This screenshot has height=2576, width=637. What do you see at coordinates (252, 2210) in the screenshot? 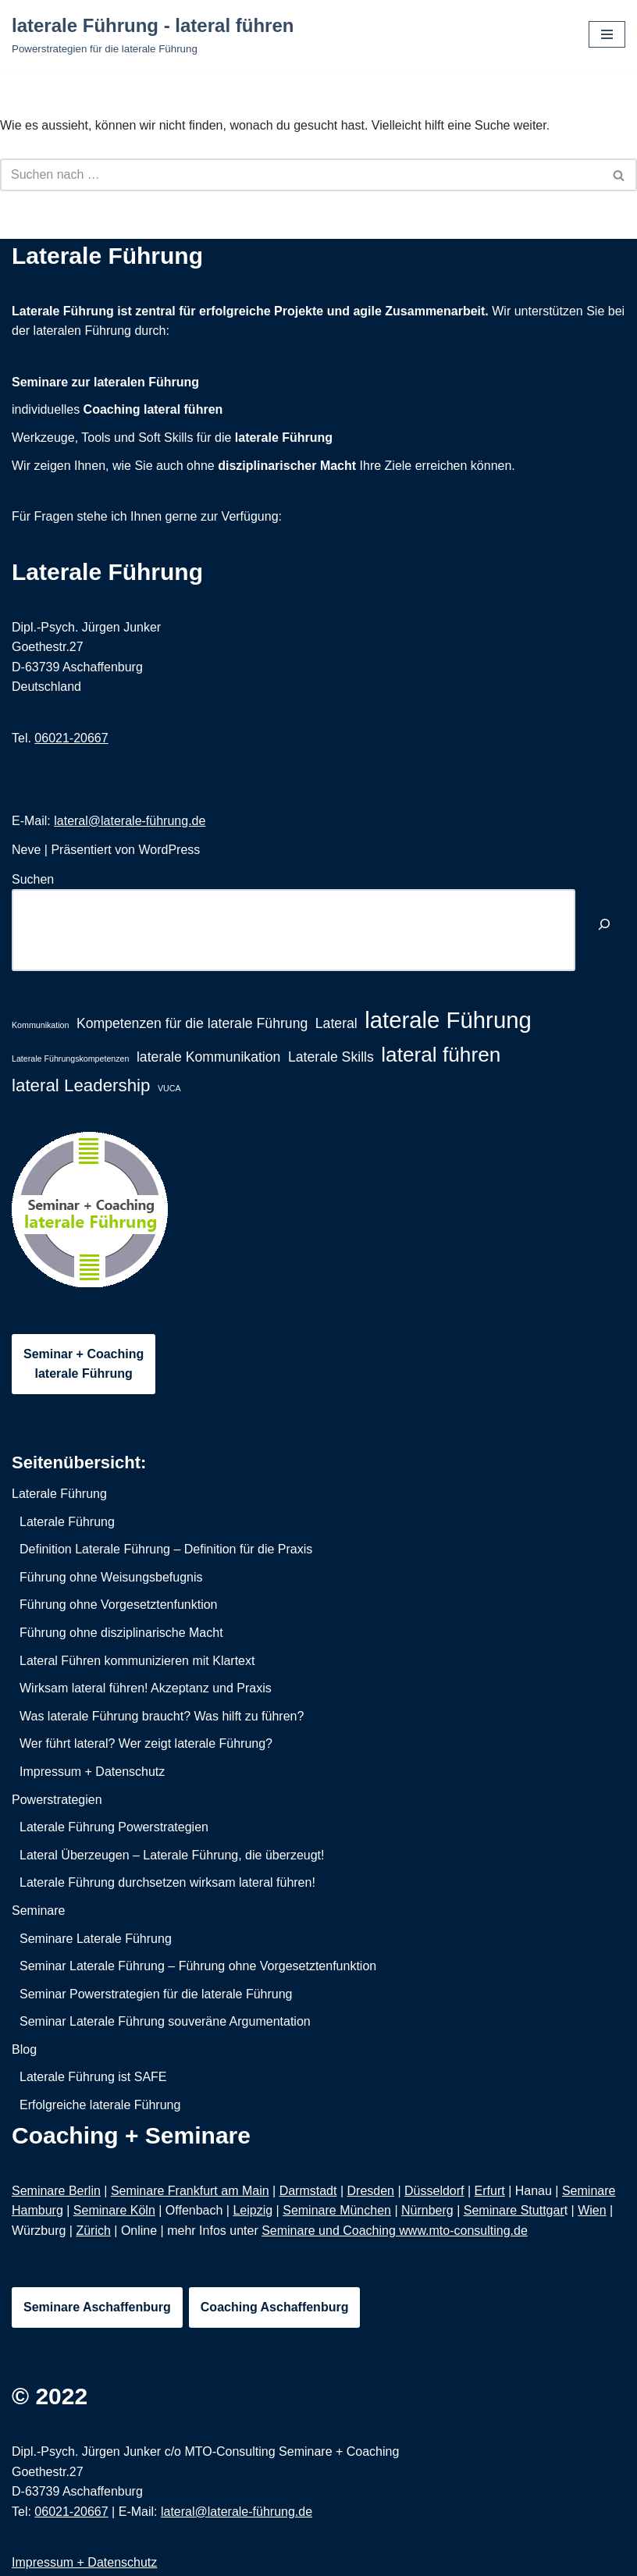
I see `Leipzig` at bounding box center [252, 2210].